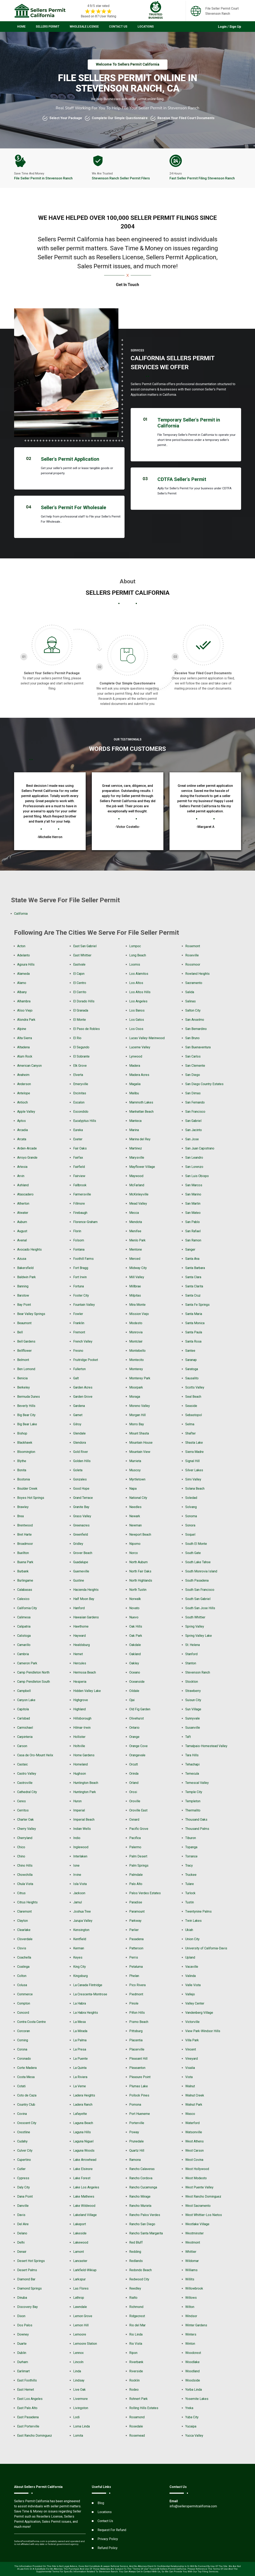 The image size is (255, 2576). Describe the element at coordinates (22, 1130) in the screenshot. I see `Arcadia` at that location.